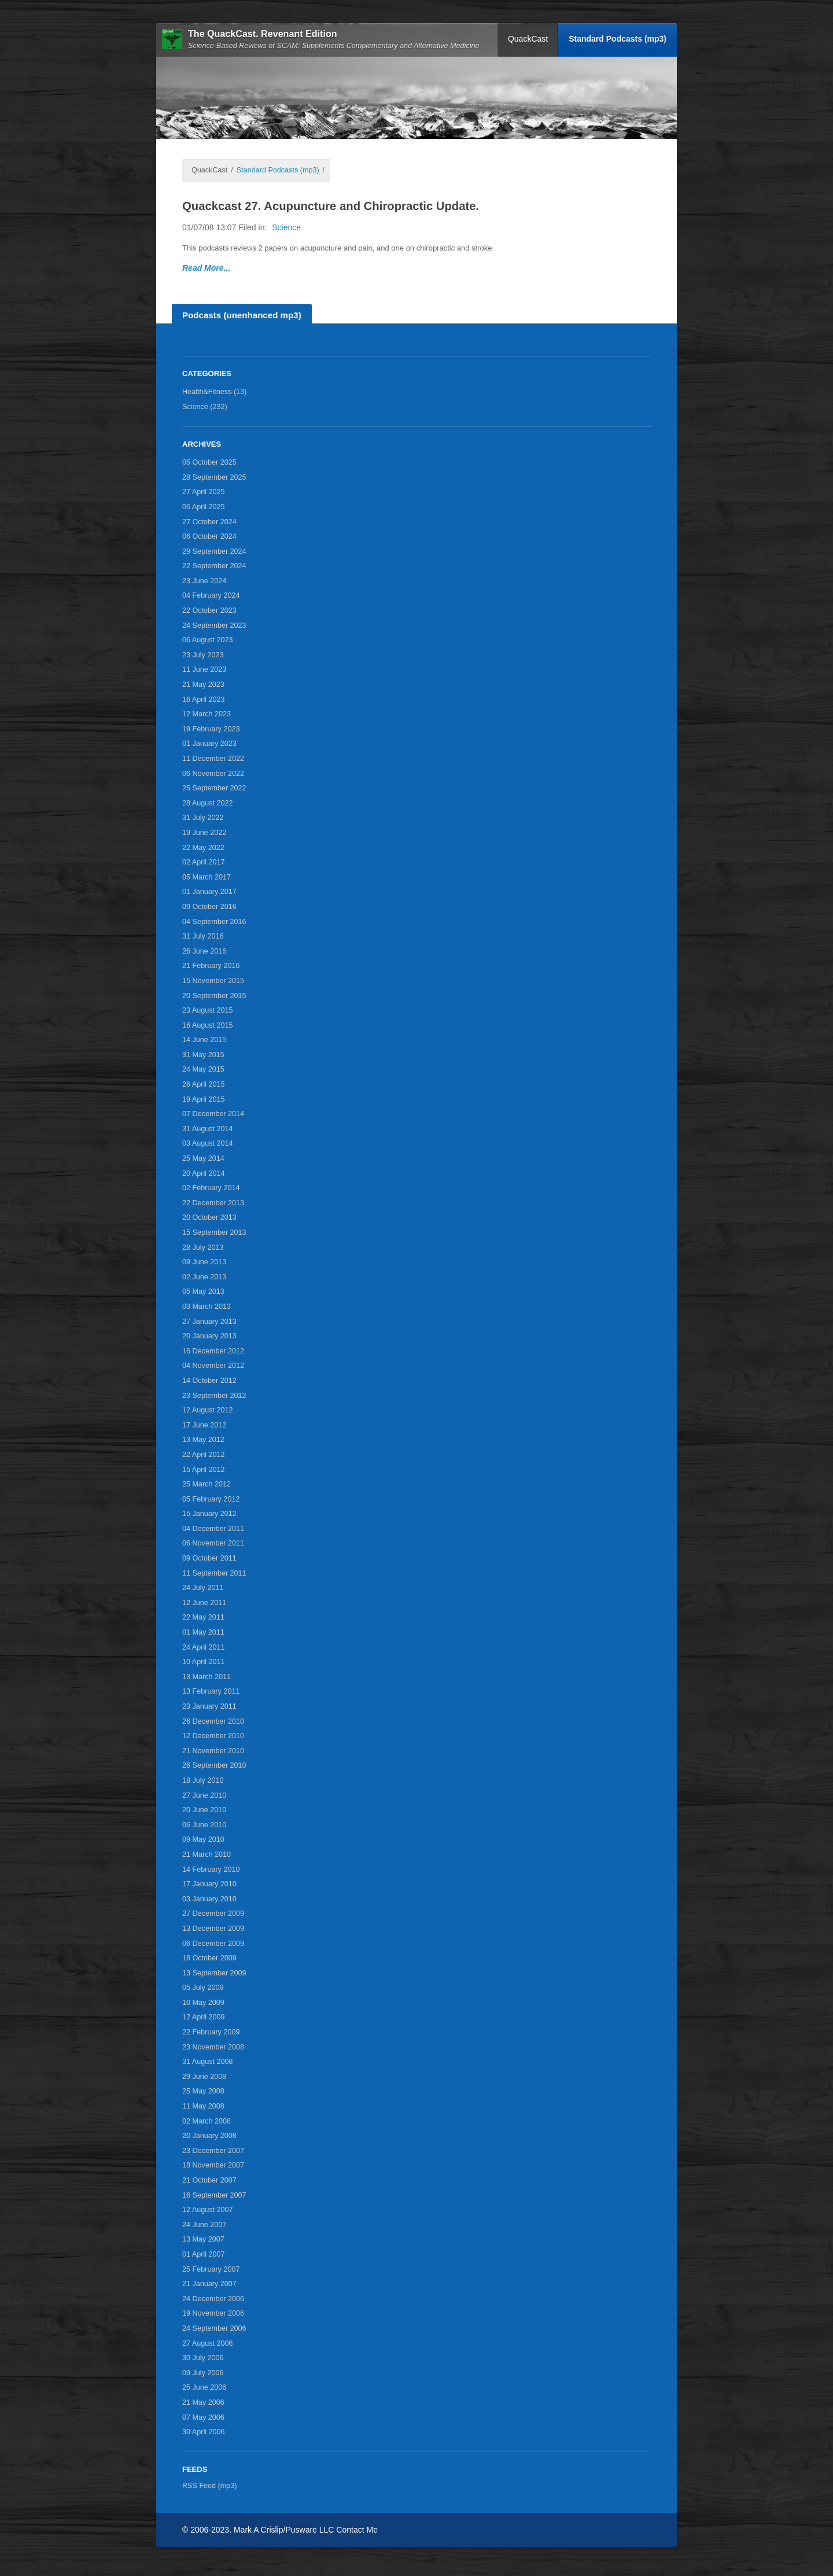  I want to click on 06 November 2011, so click(213, 1543).